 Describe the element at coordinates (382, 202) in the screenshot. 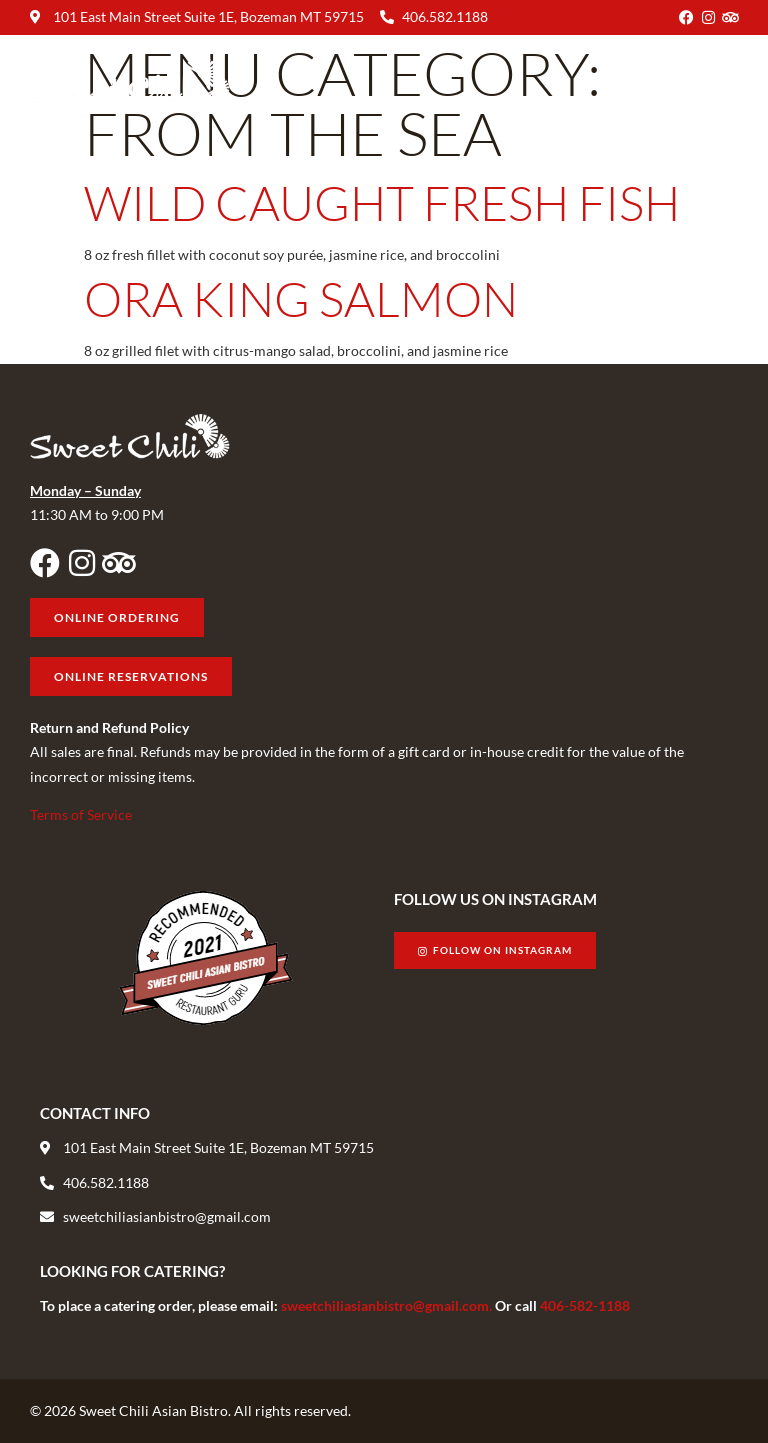

I see `Wild Caught Fresh Fish` at that location.